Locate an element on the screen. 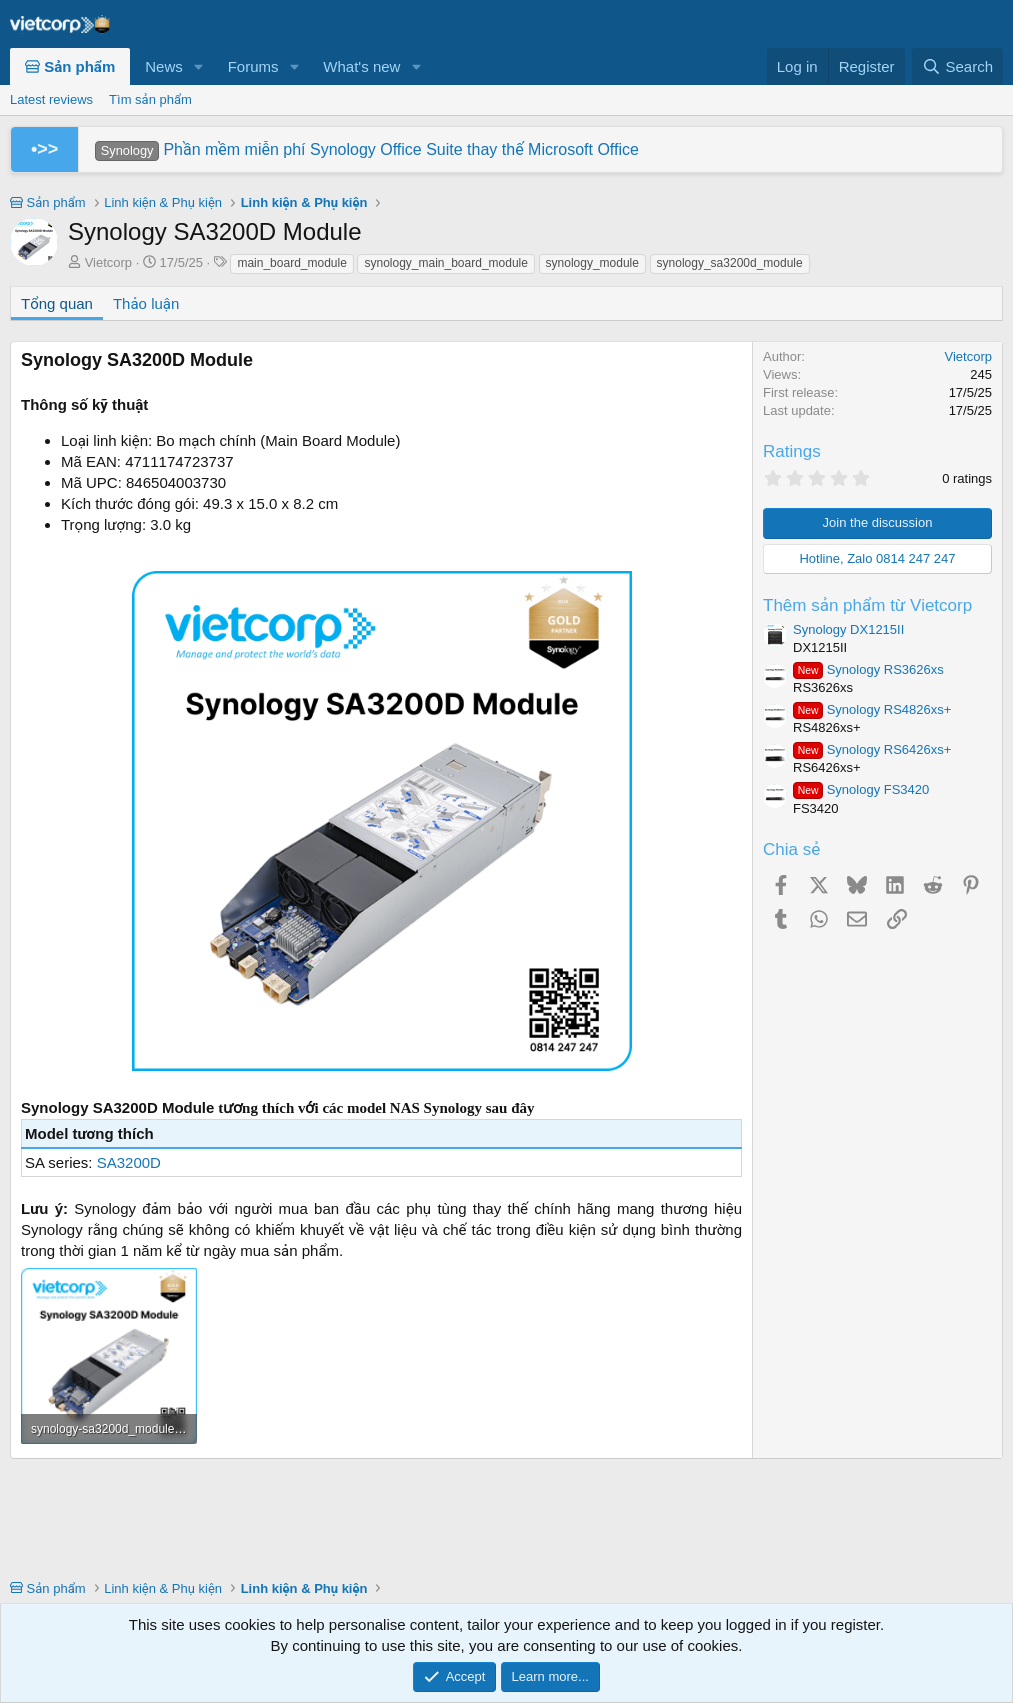 The image size is (1013, 1703). synology_main_board_module is located at coordinates (445, 263).